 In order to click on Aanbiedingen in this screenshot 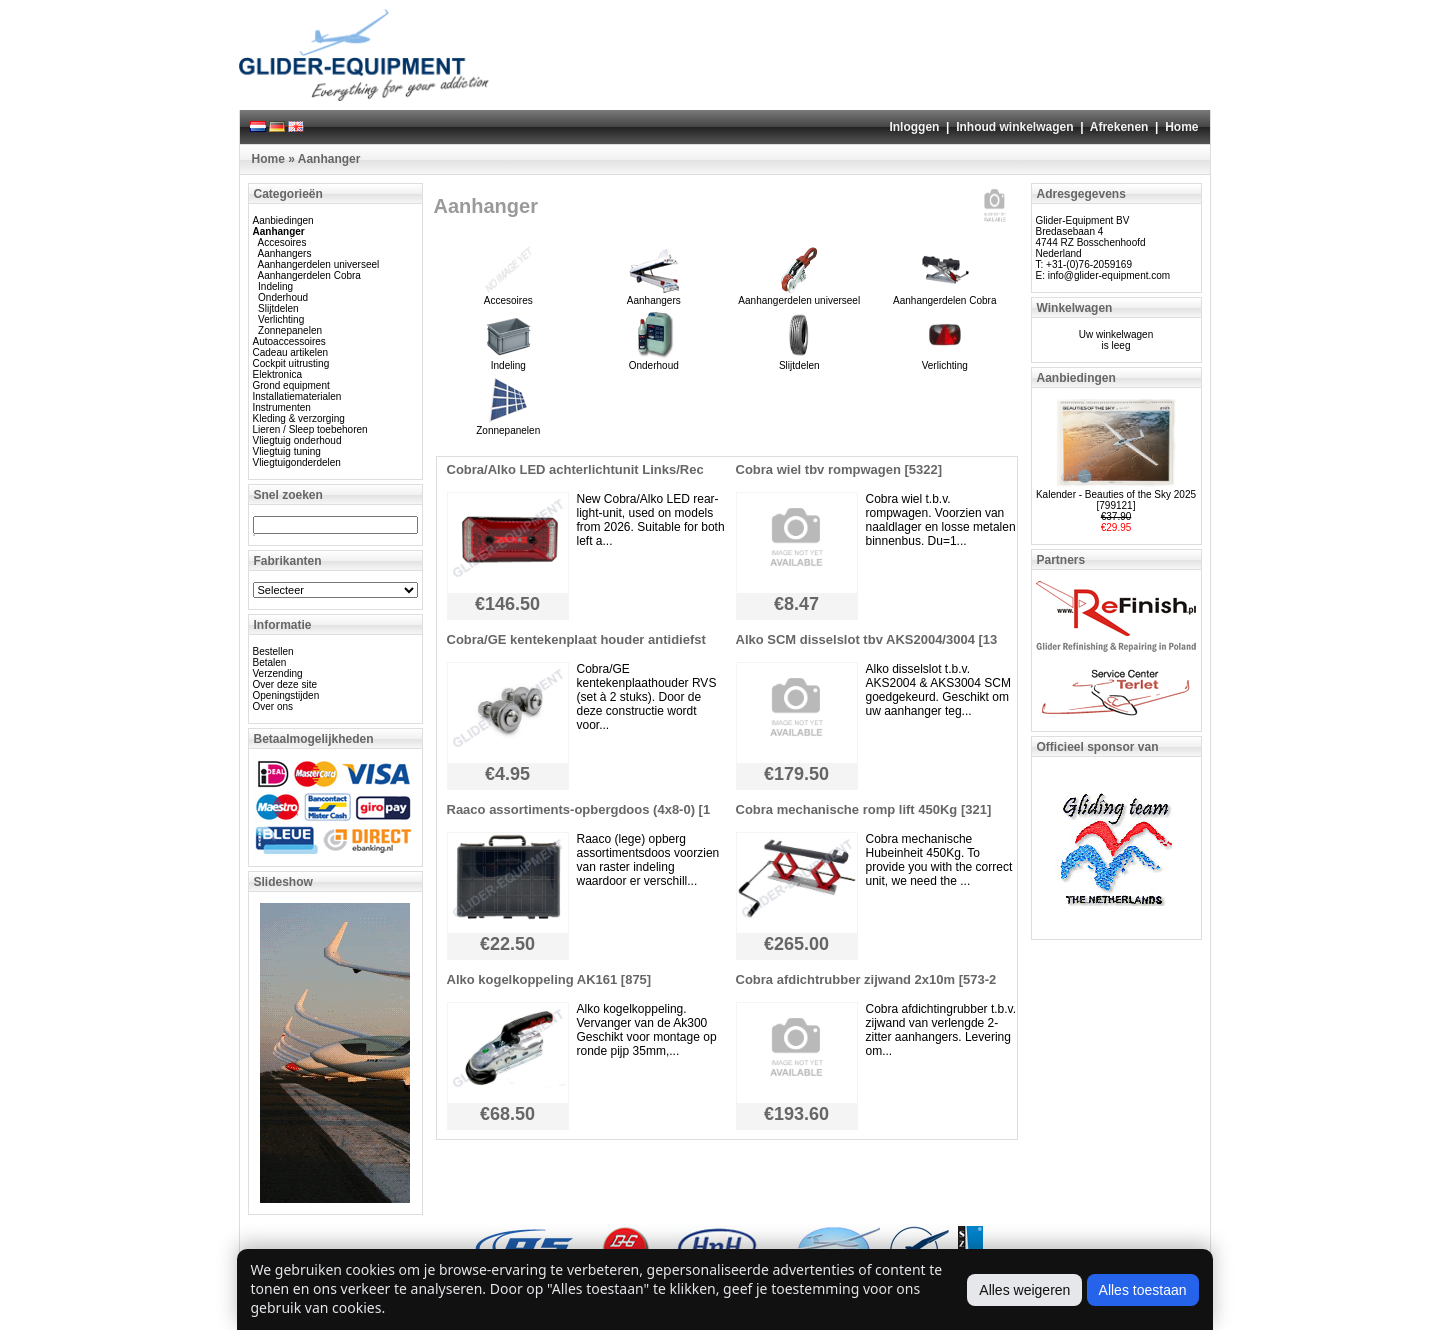, I will do `click(283, 220)`.